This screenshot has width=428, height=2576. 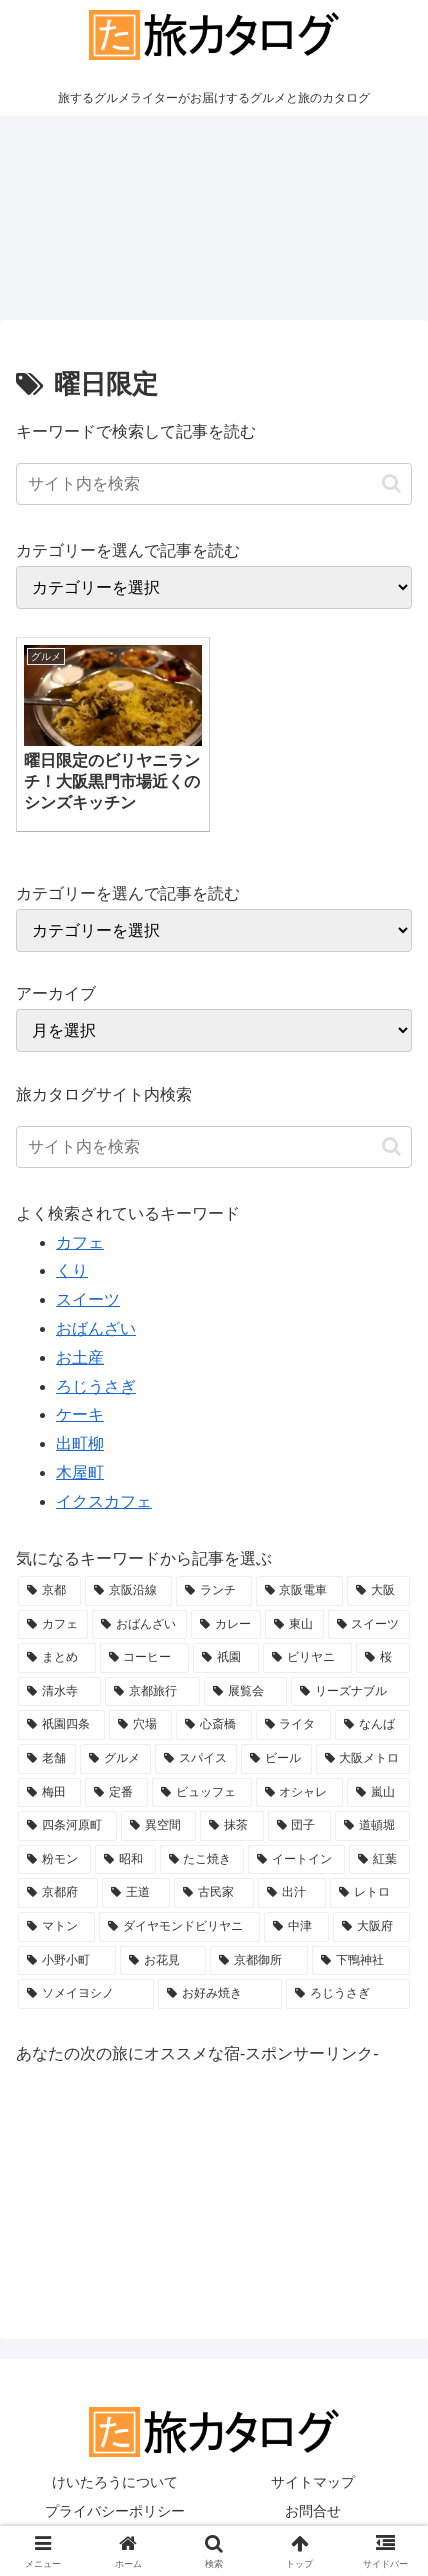 I want to click on [祇園 (5個の項目)], so click(x=226, y=1658).